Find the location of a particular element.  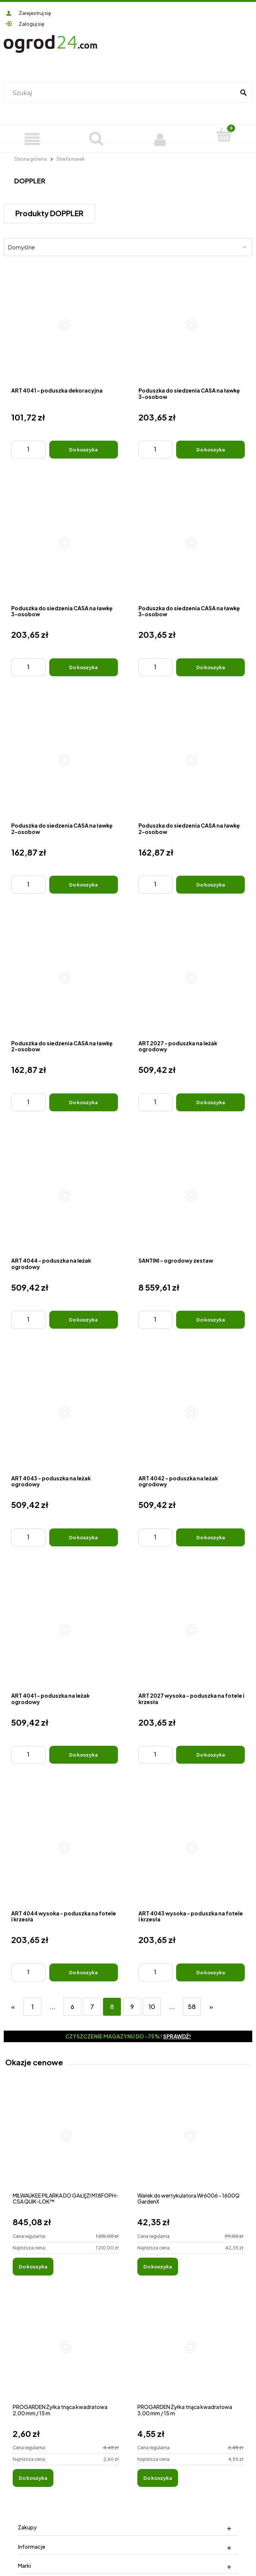

[Przejdź do produktu ART 2027 - poduszka na leżak ogrodowy] is located at coordinates (191, 978).